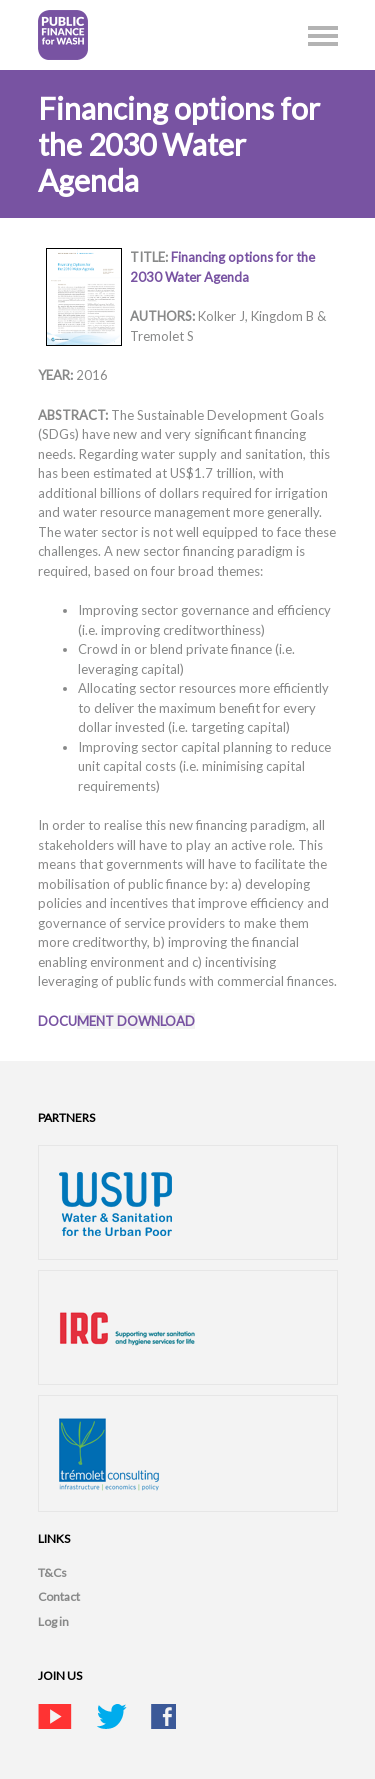 The height and width of the screenshot is (1779, 375). Describe the element at coordinates (52, 1572) in the screenshot. I see `T&Cs` at that location.